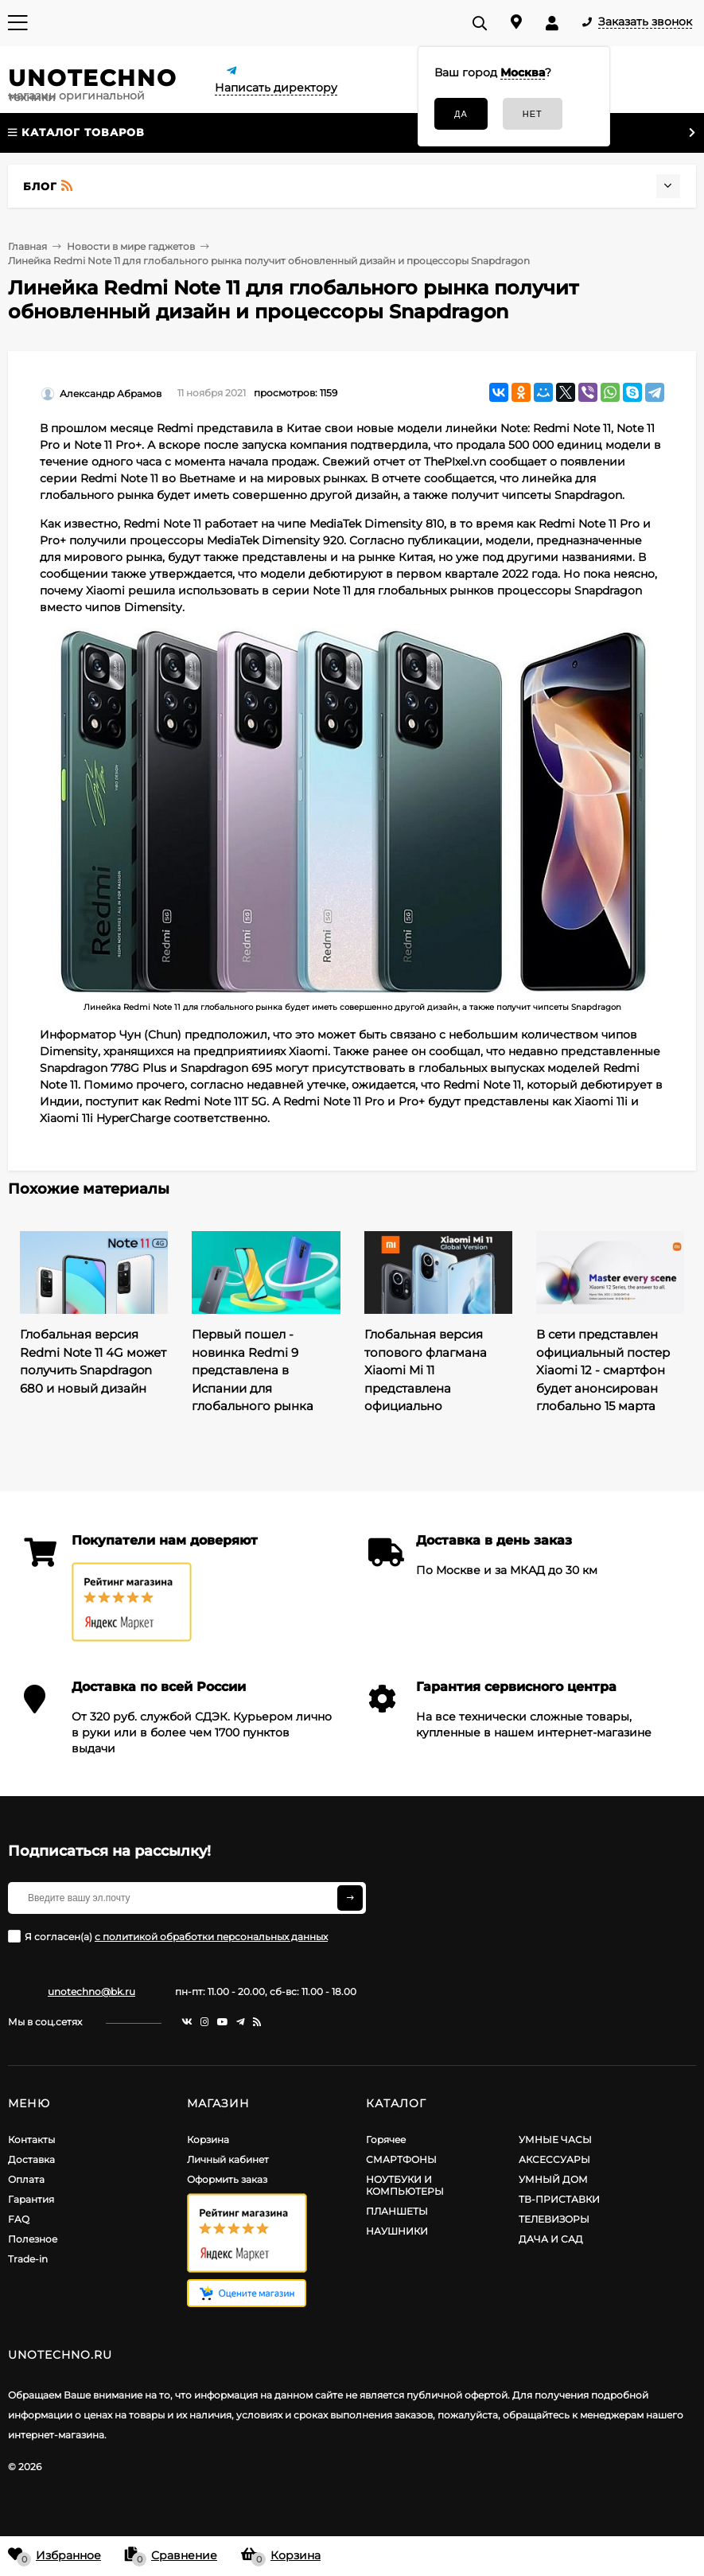 The image size is (704, 2576). I want to click on Trade-in, so click(28, 2259).